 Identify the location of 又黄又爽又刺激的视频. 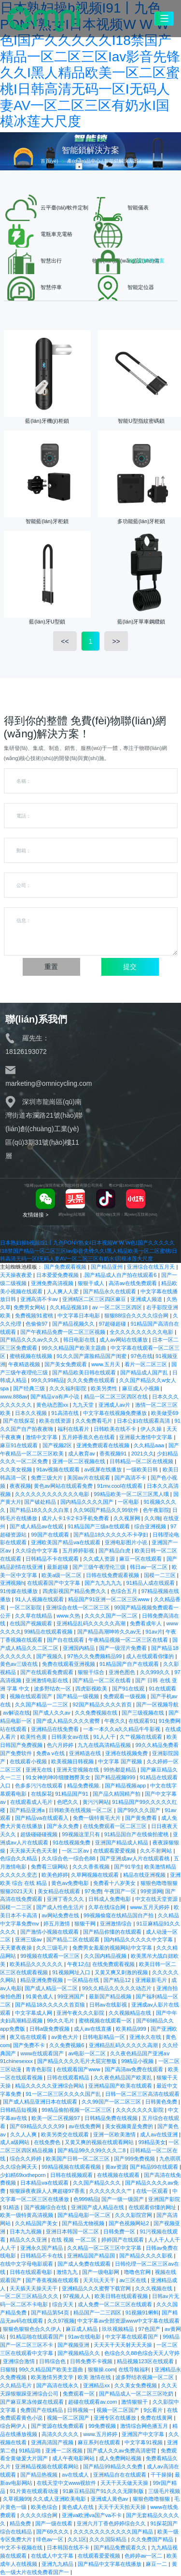
(122, 1972).